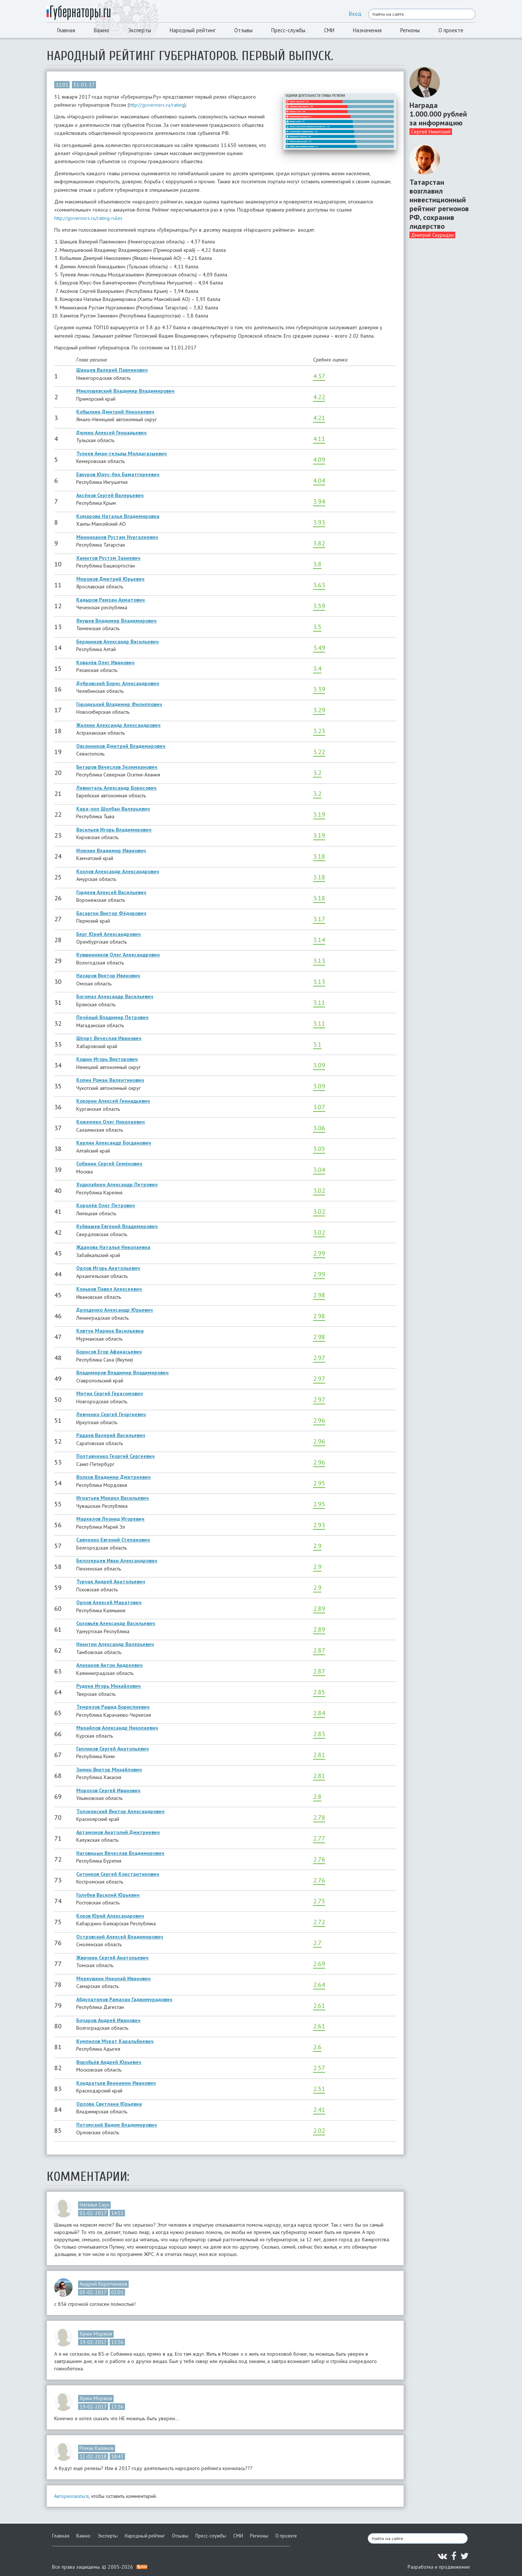  I want to click on Бердников Александр Васильевич, so click(117, 641).